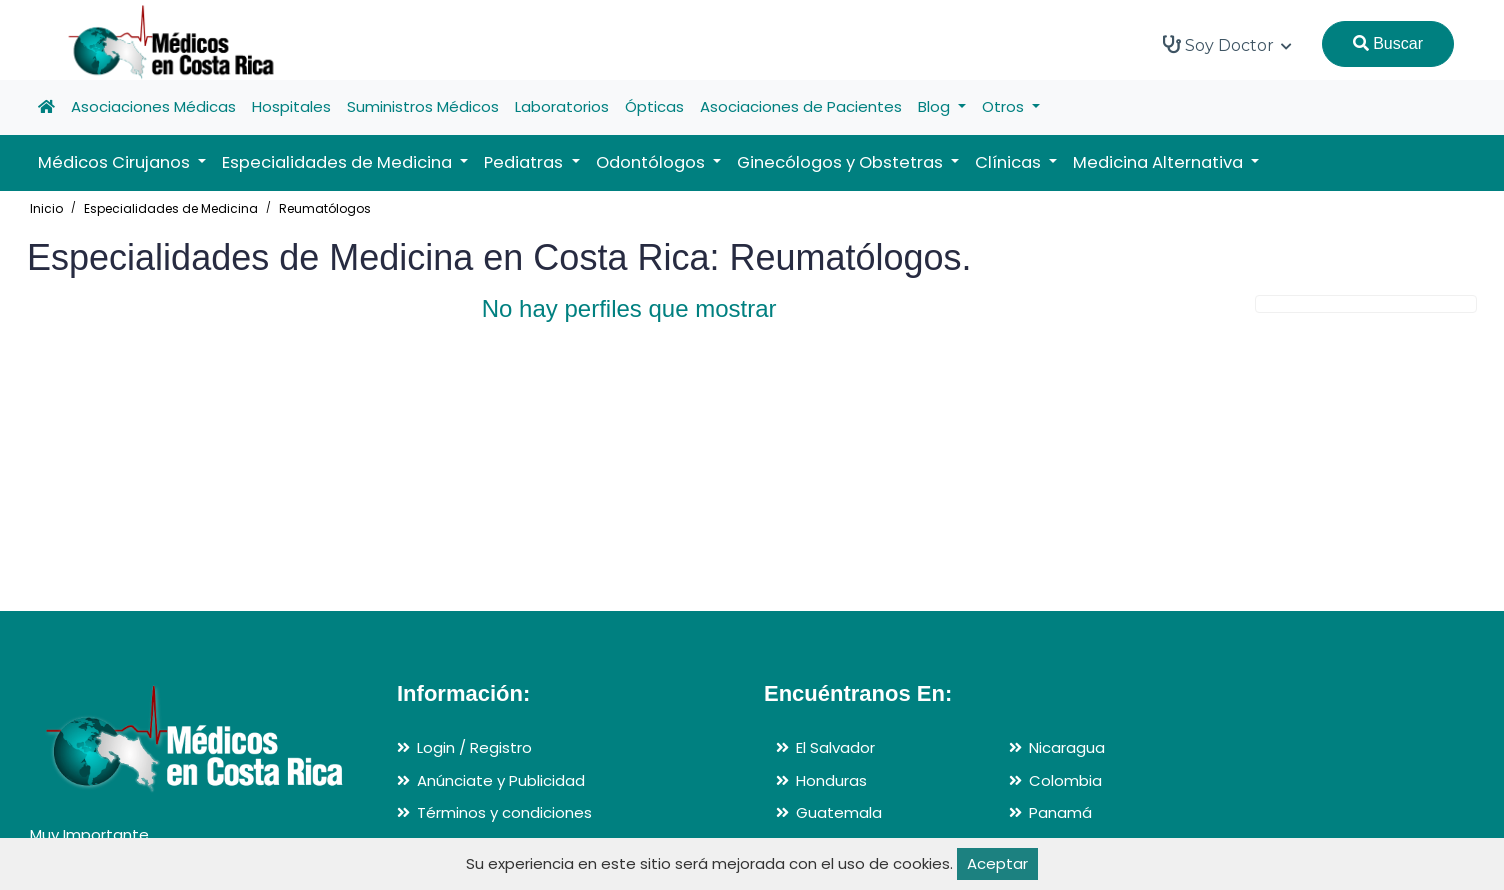 The width and height of the screenshot is (1504, 890). I want to click on Suministros Médicos, so click(423, 106).